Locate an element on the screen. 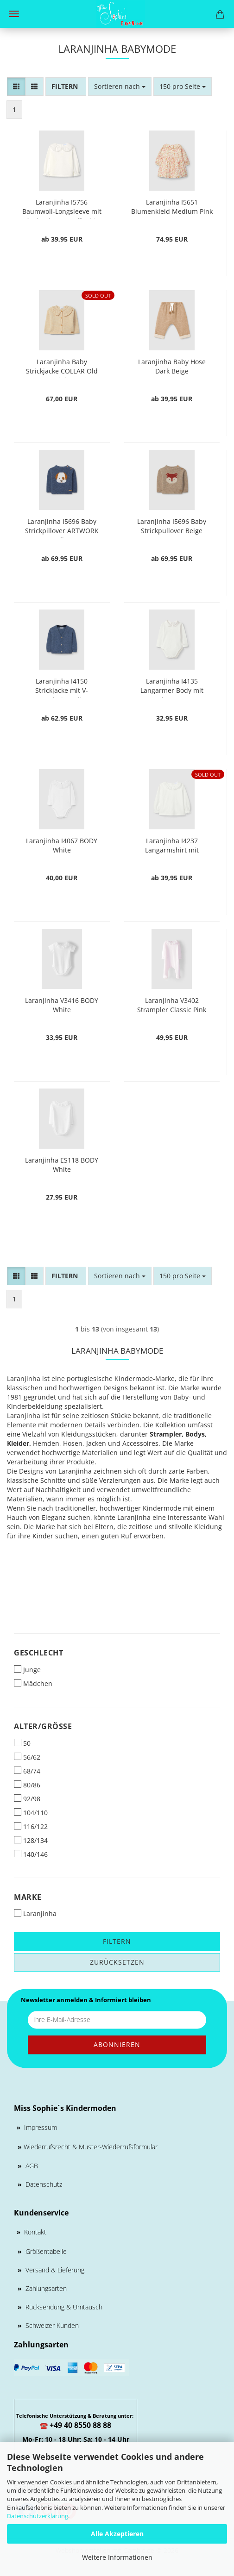  Laranjinha is located at coordinates (35, 1913).